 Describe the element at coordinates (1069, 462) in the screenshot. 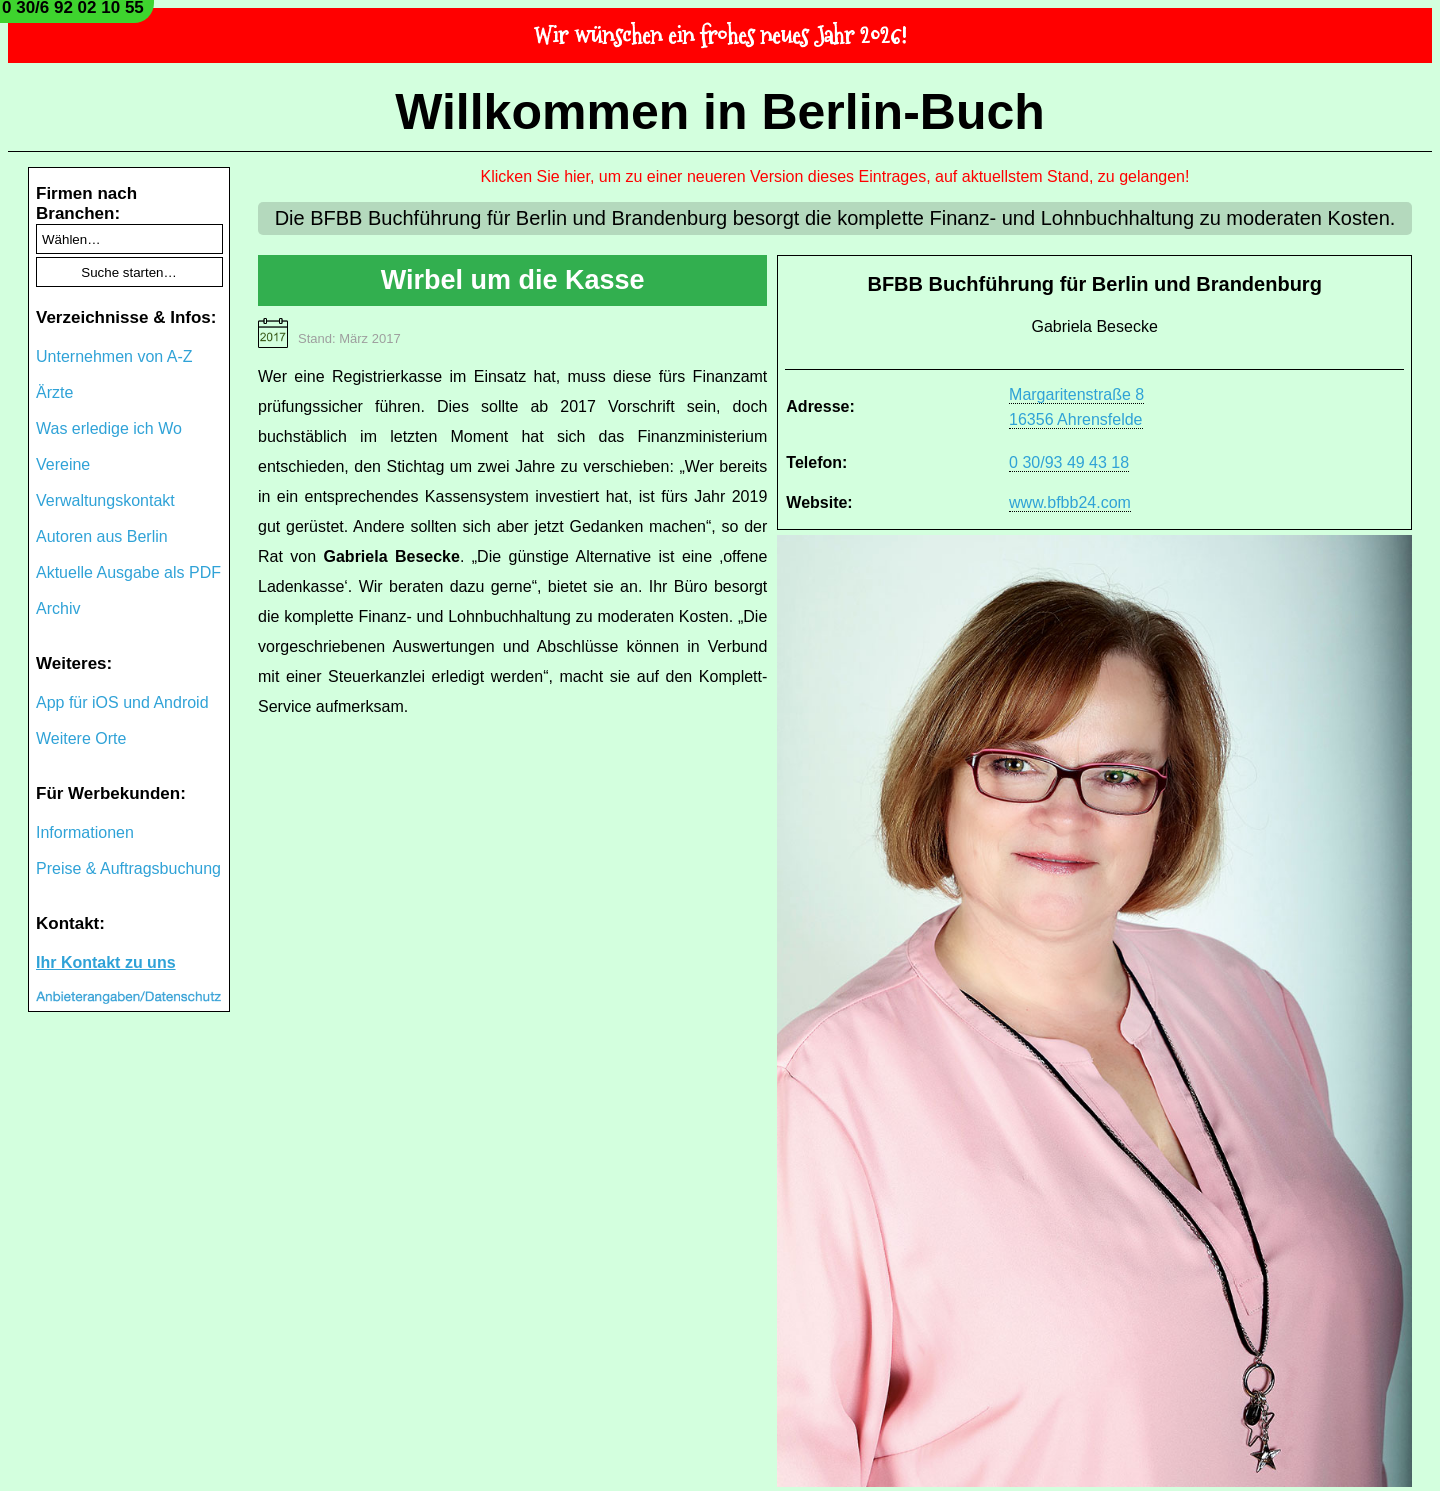

I see `0 30/93 49 43 18` at that location.